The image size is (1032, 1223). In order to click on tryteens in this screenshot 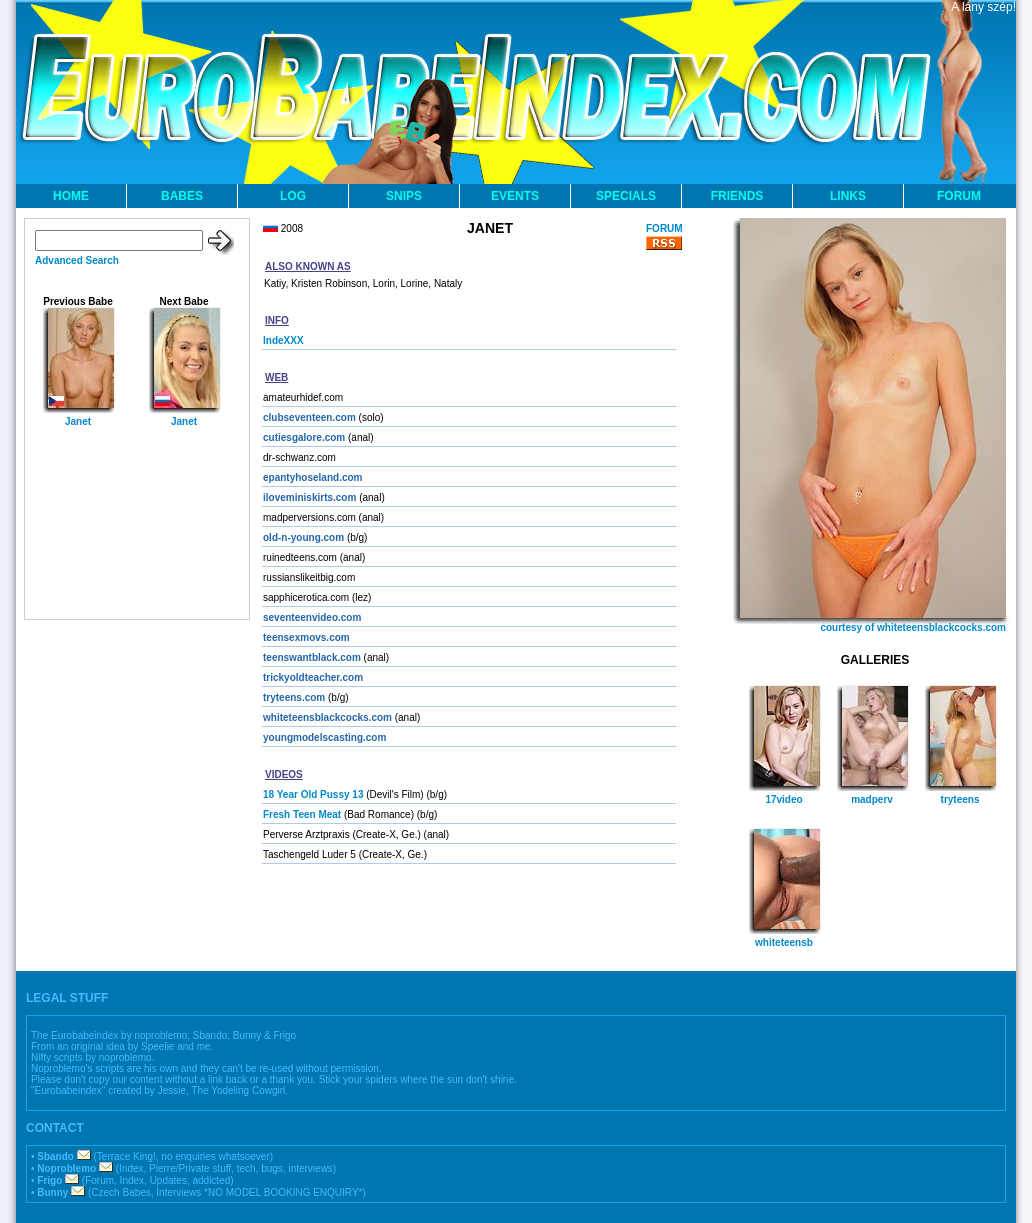, I will do `click(960, 799)`.